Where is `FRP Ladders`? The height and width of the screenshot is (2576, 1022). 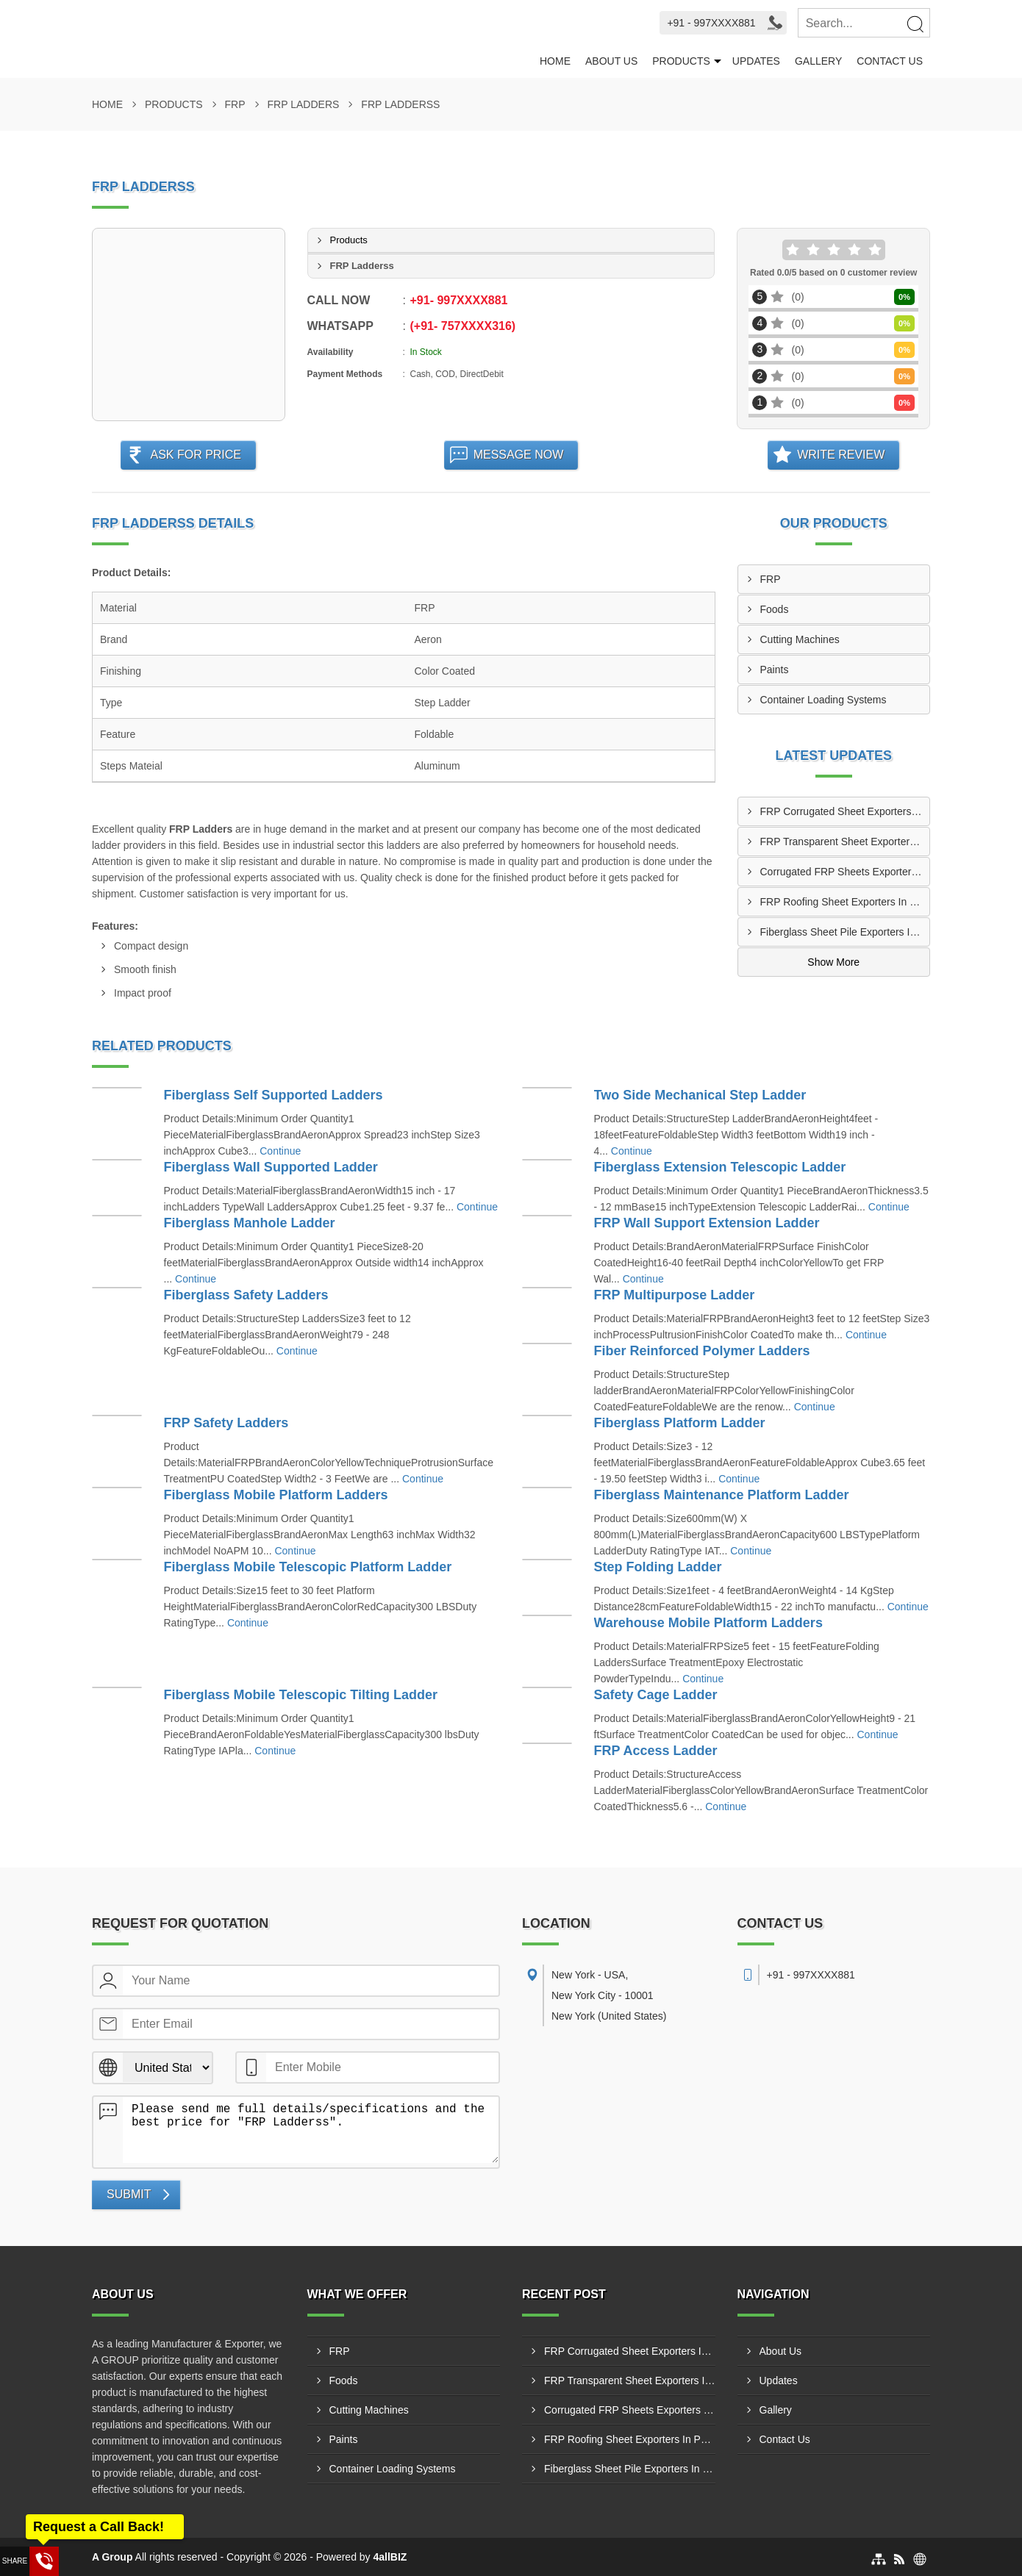
FRP Ladders is located at coordinates (304, 104).